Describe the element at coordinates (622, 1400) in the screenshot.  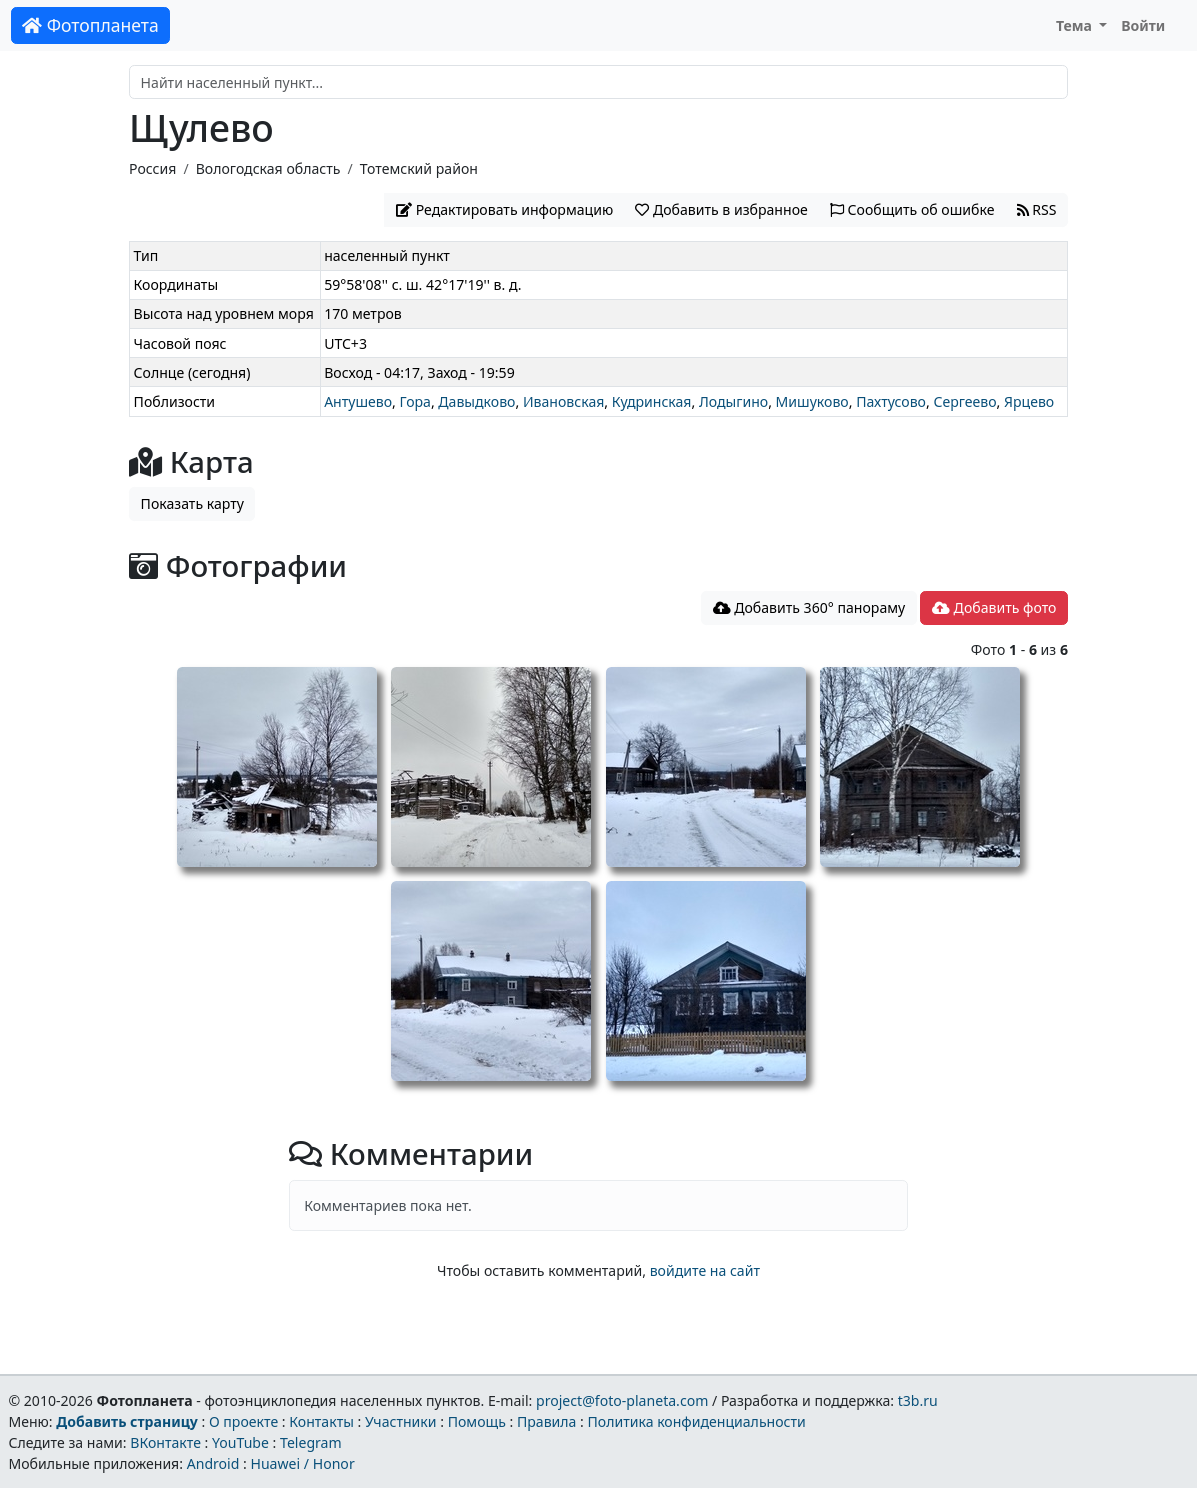
I see `project@foto-planeta.com` at that location.